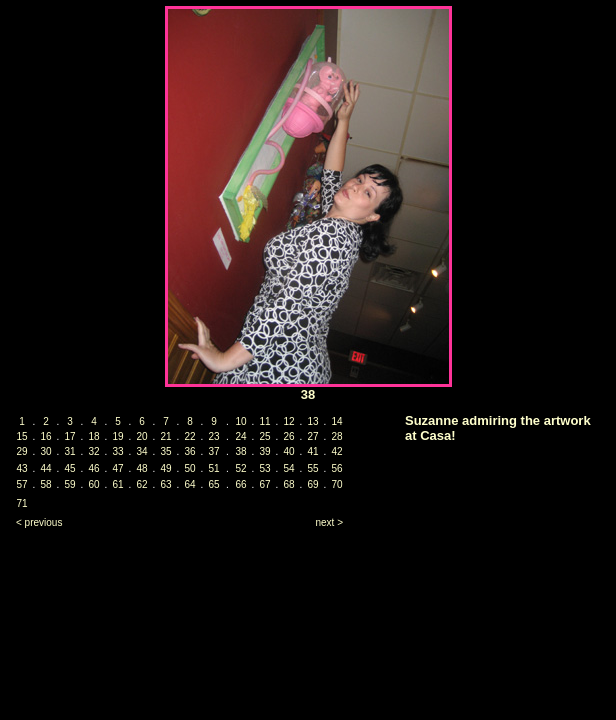  What do you see at coordinates (69, 436) in the screenshot?
I see `17` at bounding box center [69, 436].